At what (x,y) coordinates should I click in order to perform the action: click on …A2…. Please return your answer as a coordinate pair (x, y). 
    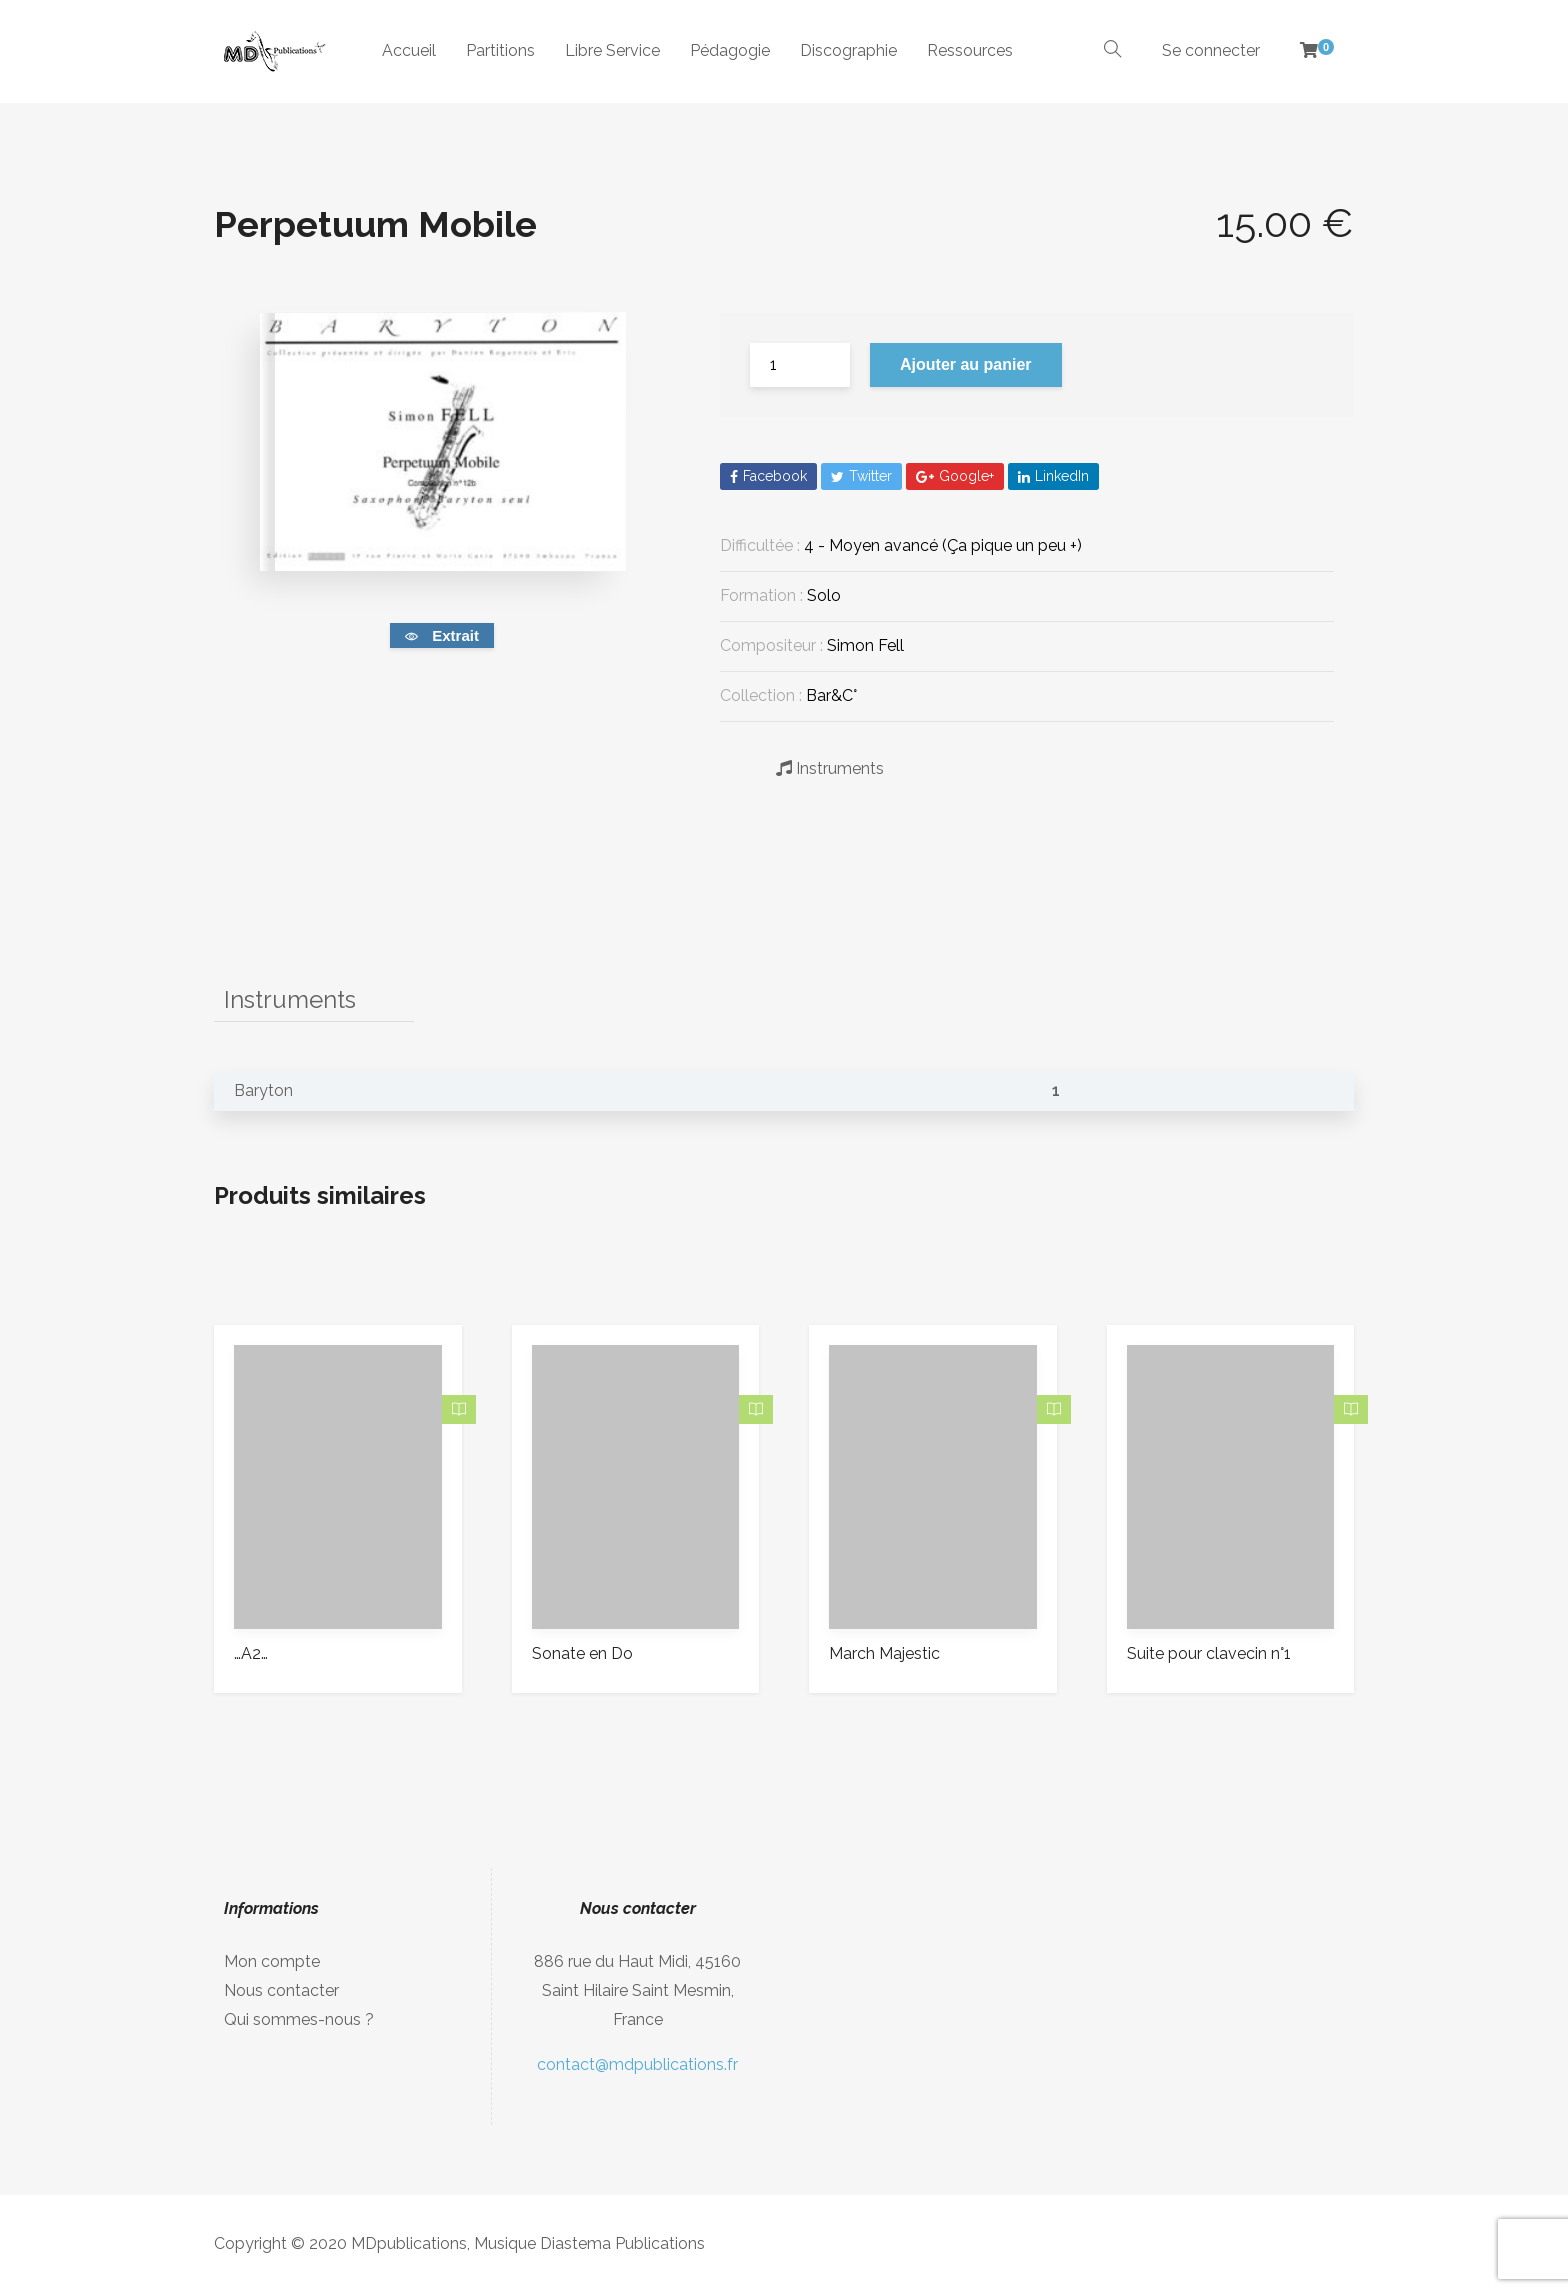
    Looking at the image, I should click on (251, 1653).